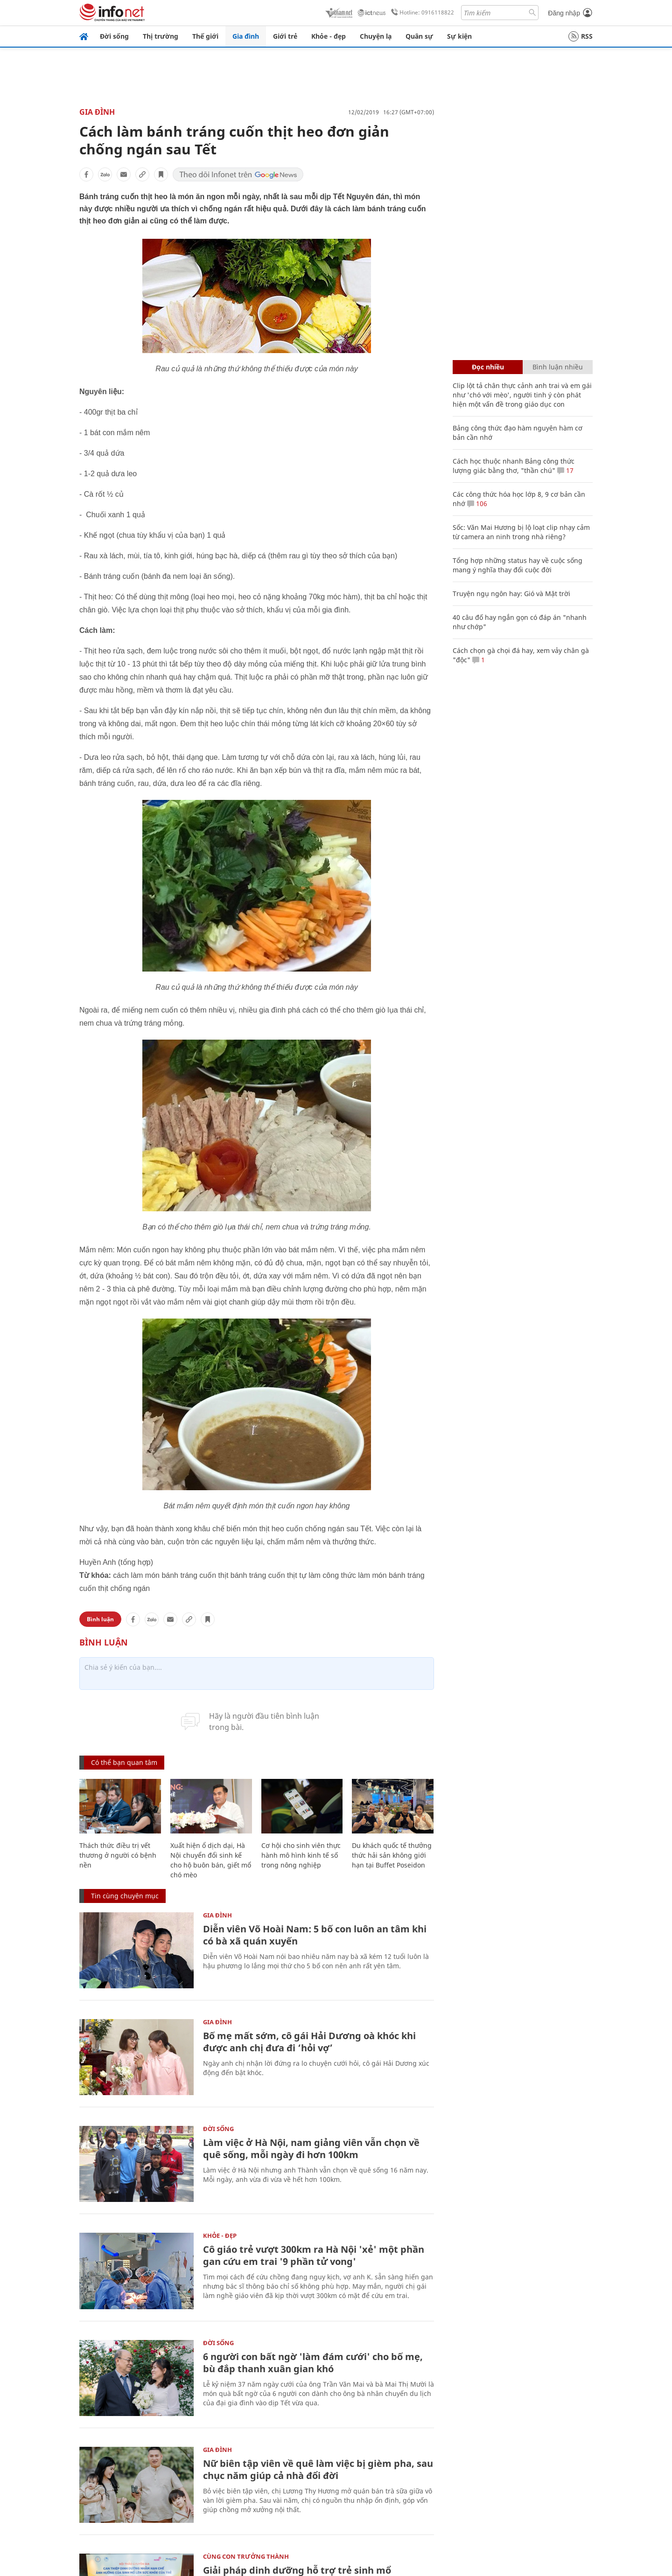  Describe the element at coordinates (521, 532) in the screenshot. I see `Sốc: Văn Mai Hương bị lộ loạt clip nhạy cảm từ camera an ninh trong nhà riêng?` at that location.